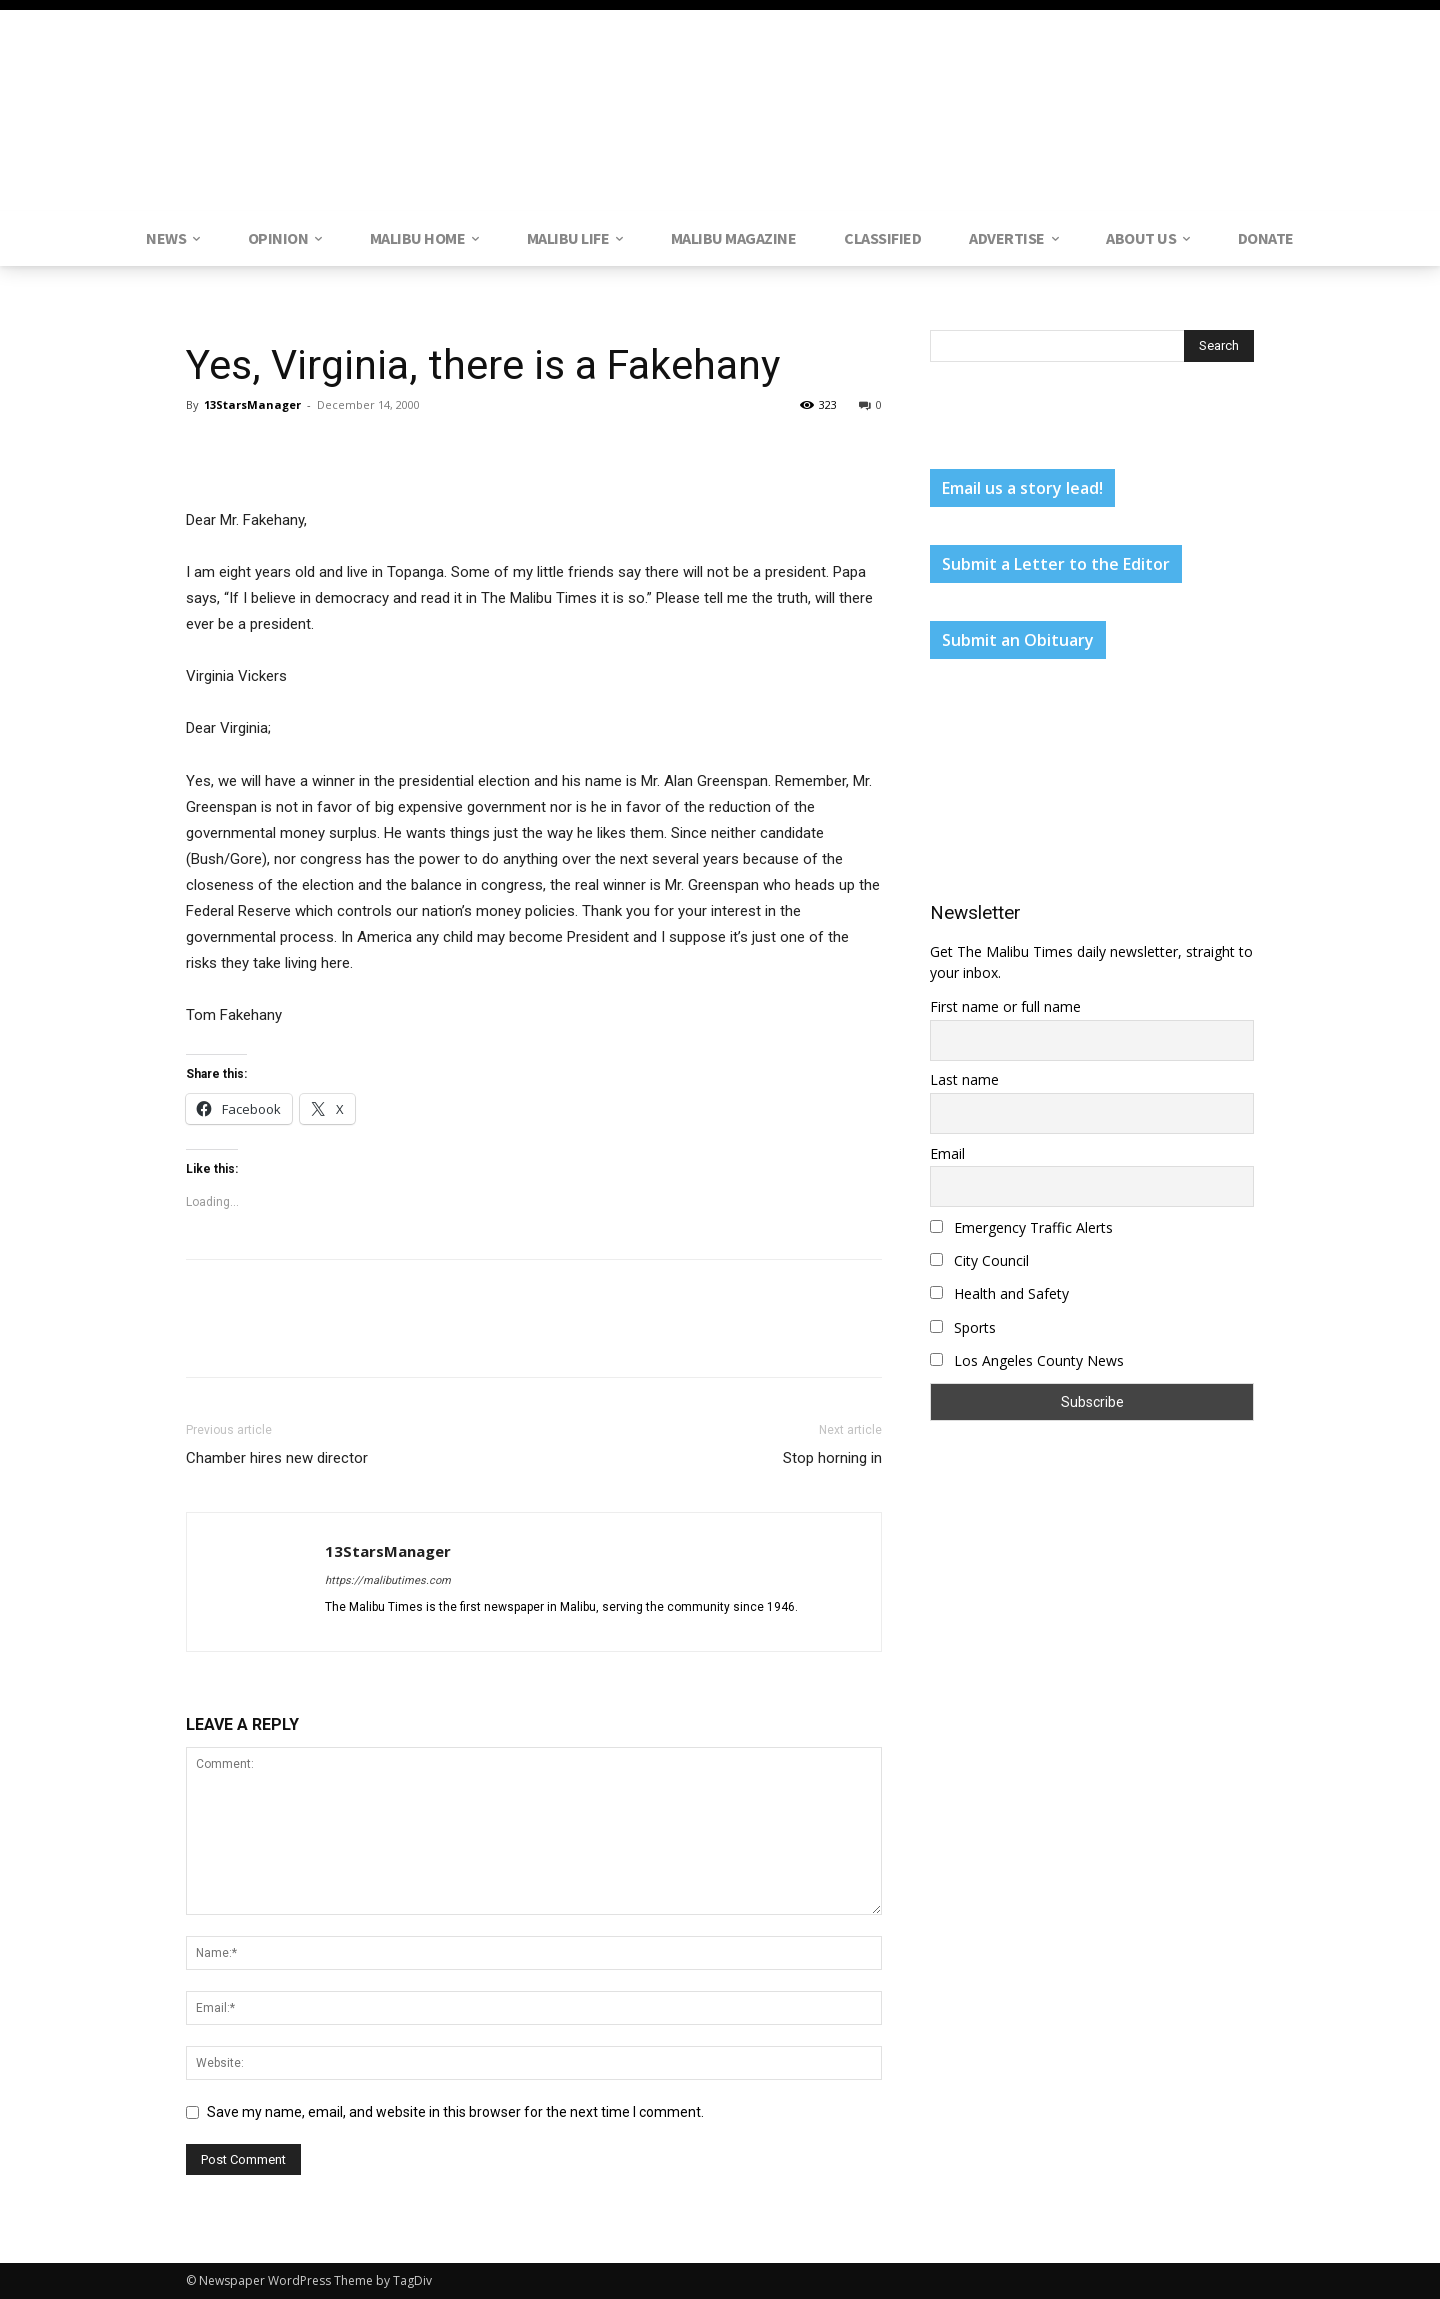 The image size is (1440, 2299). I want to click on Emergency Traffic Alerts, so click(1021, 1227).